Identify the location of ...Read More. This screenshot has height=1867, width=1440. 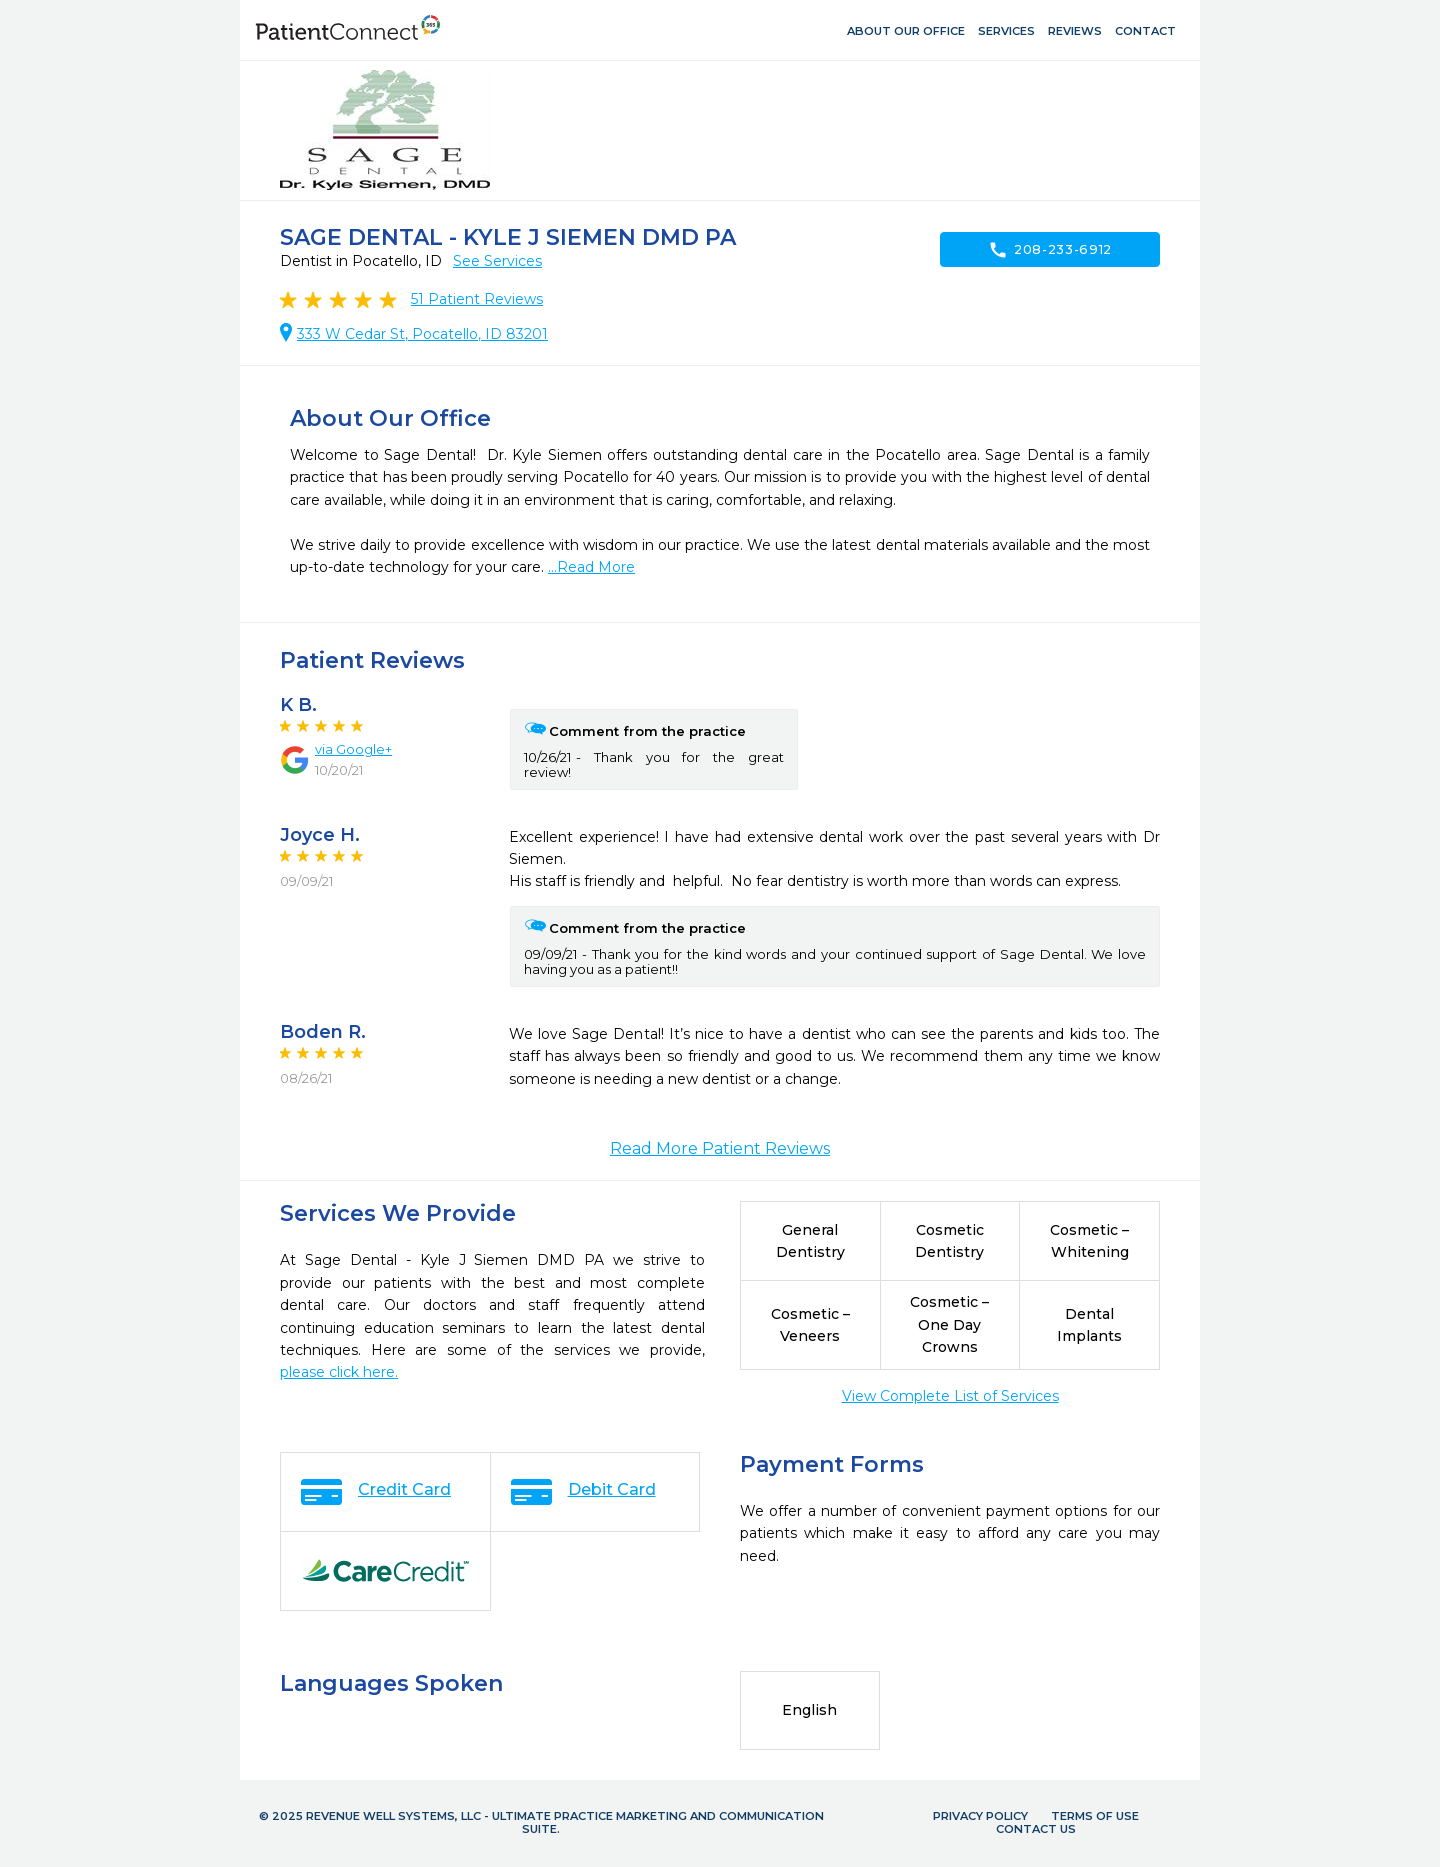
(591, 567).